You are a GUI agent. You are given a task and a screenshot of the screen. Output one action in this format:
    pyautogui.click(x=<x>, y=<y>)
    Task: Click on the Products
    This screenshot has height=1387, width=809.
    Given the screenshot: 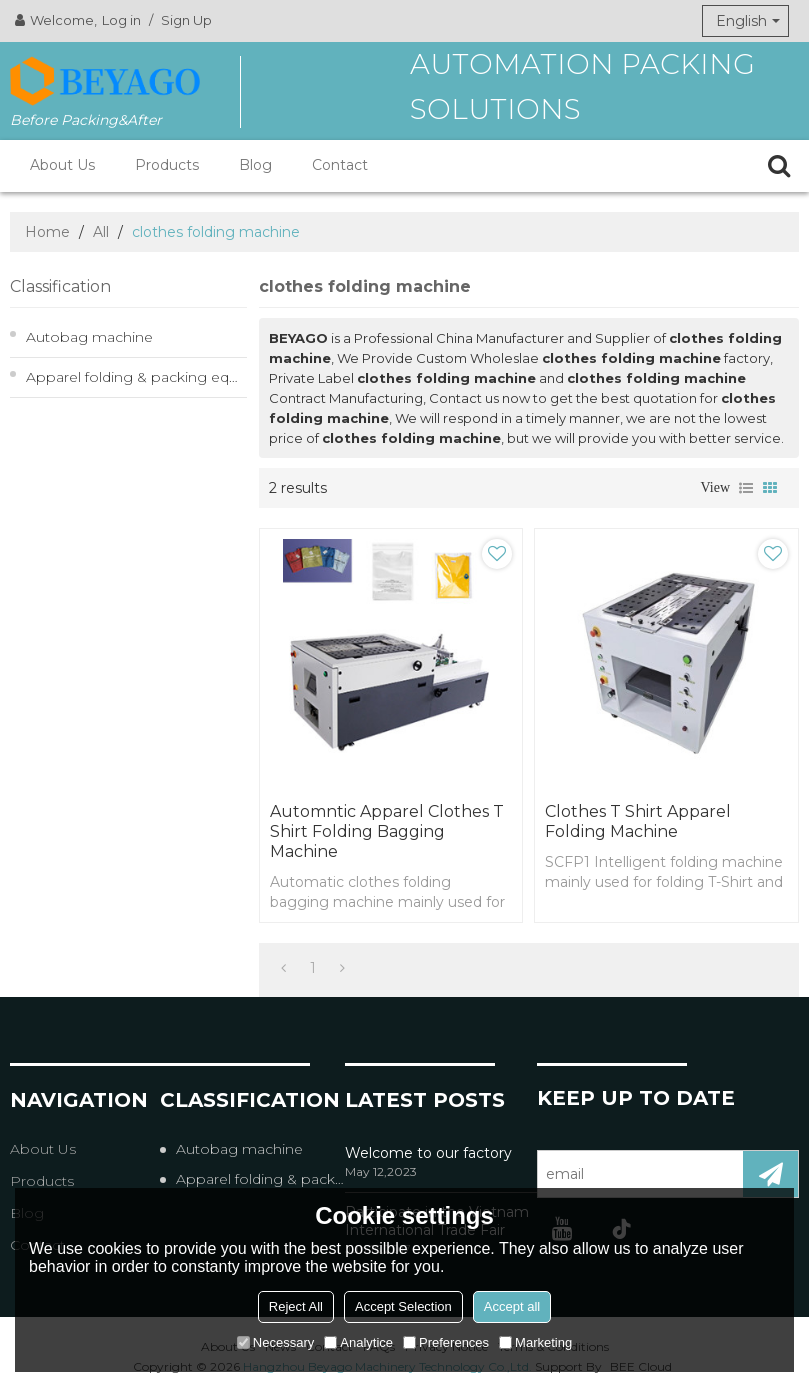 What is the action you would take?
    pyautogui.click(x=167, y=165)
    